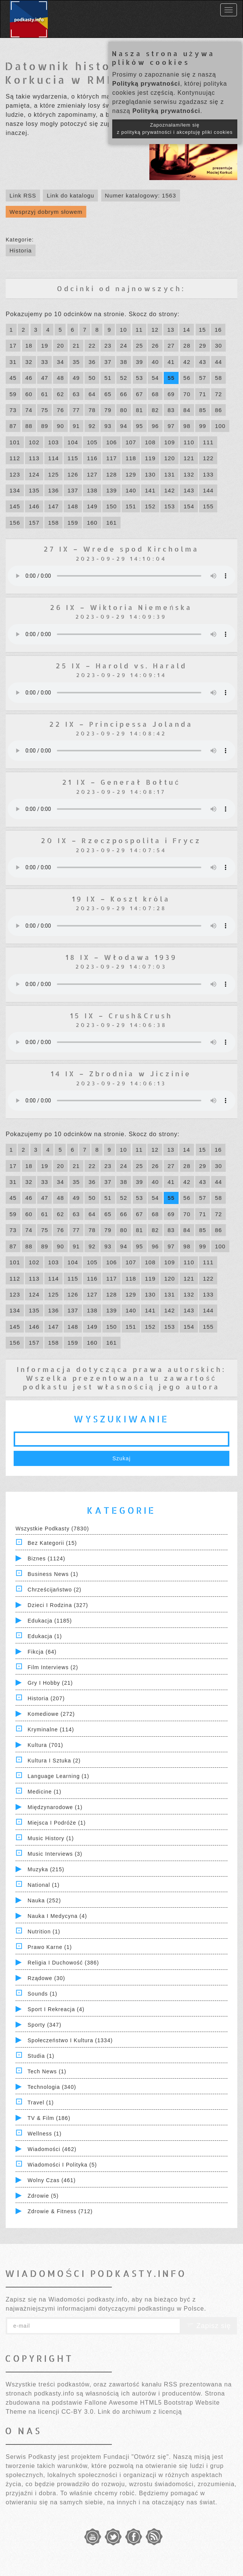 This screenshot has width=243, height=2576. I want to click on Zapoznałam/łem się z polityką prywatności i akceptuję pliki cookies, so click(175, 128).